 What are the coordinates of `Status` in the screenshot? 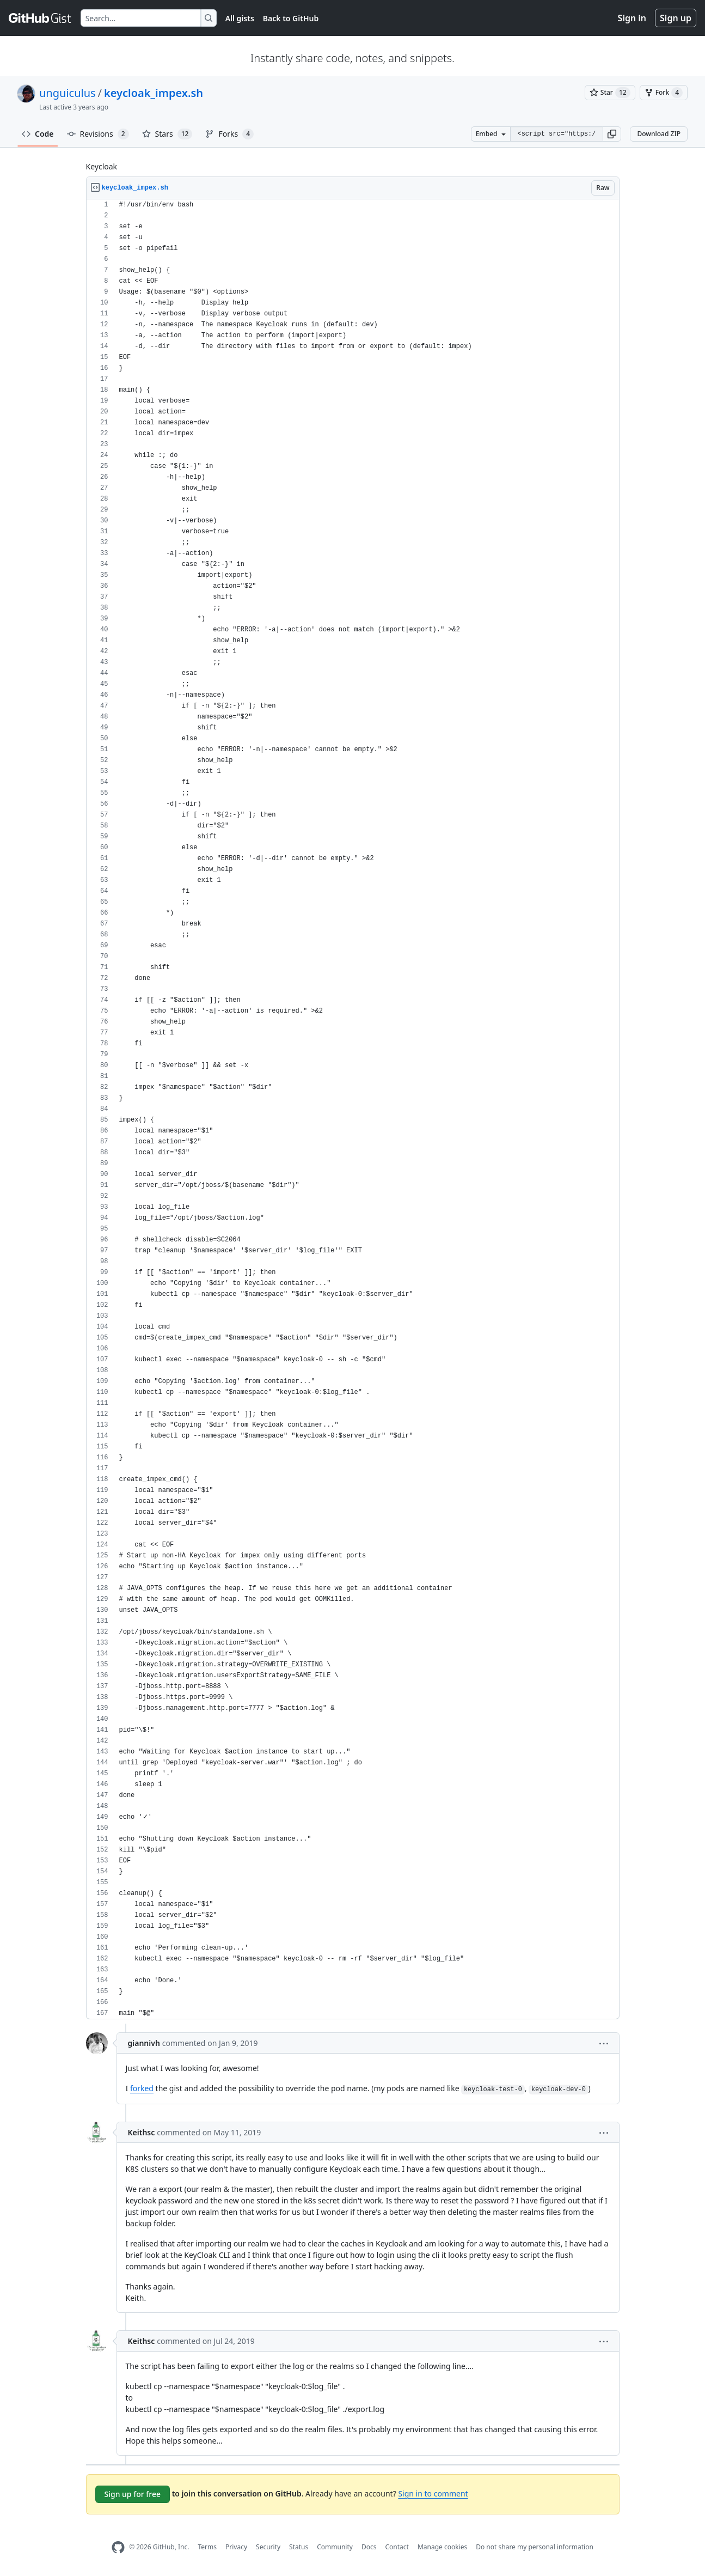 It's located at (298, 2546).